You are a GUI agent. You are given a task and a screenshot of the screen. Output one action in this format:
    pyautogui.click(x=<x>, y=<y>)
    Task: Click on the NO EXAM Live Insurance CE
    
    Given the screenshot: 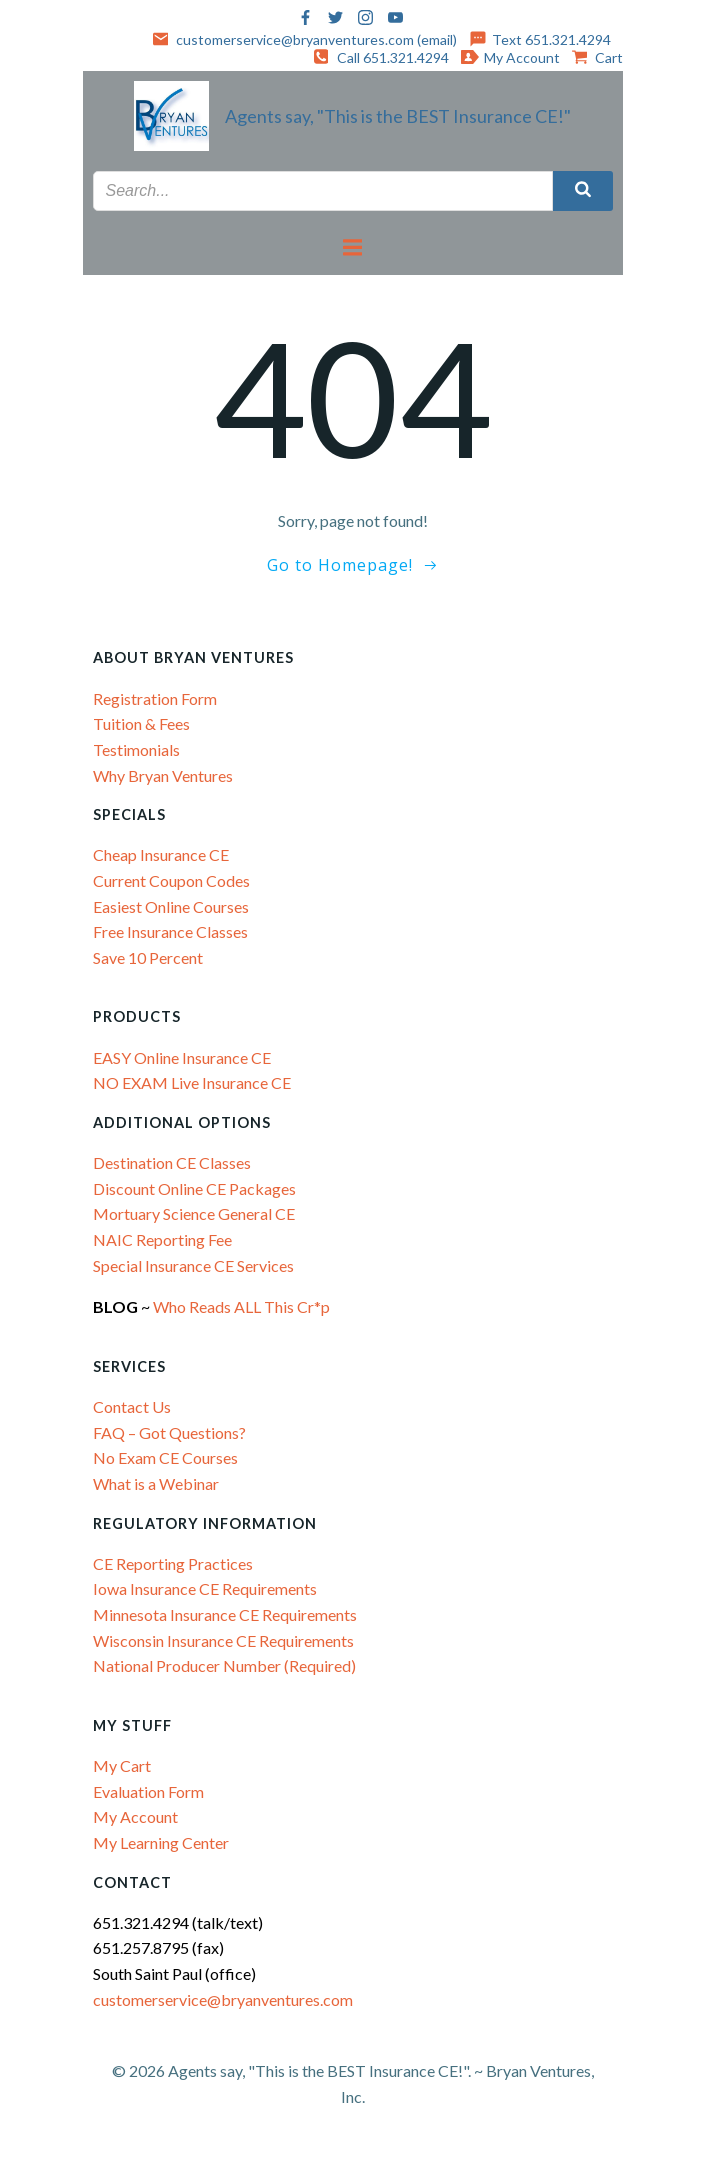 What is the action you would take?
    pyautogui.click(x=192, y=1082)
    